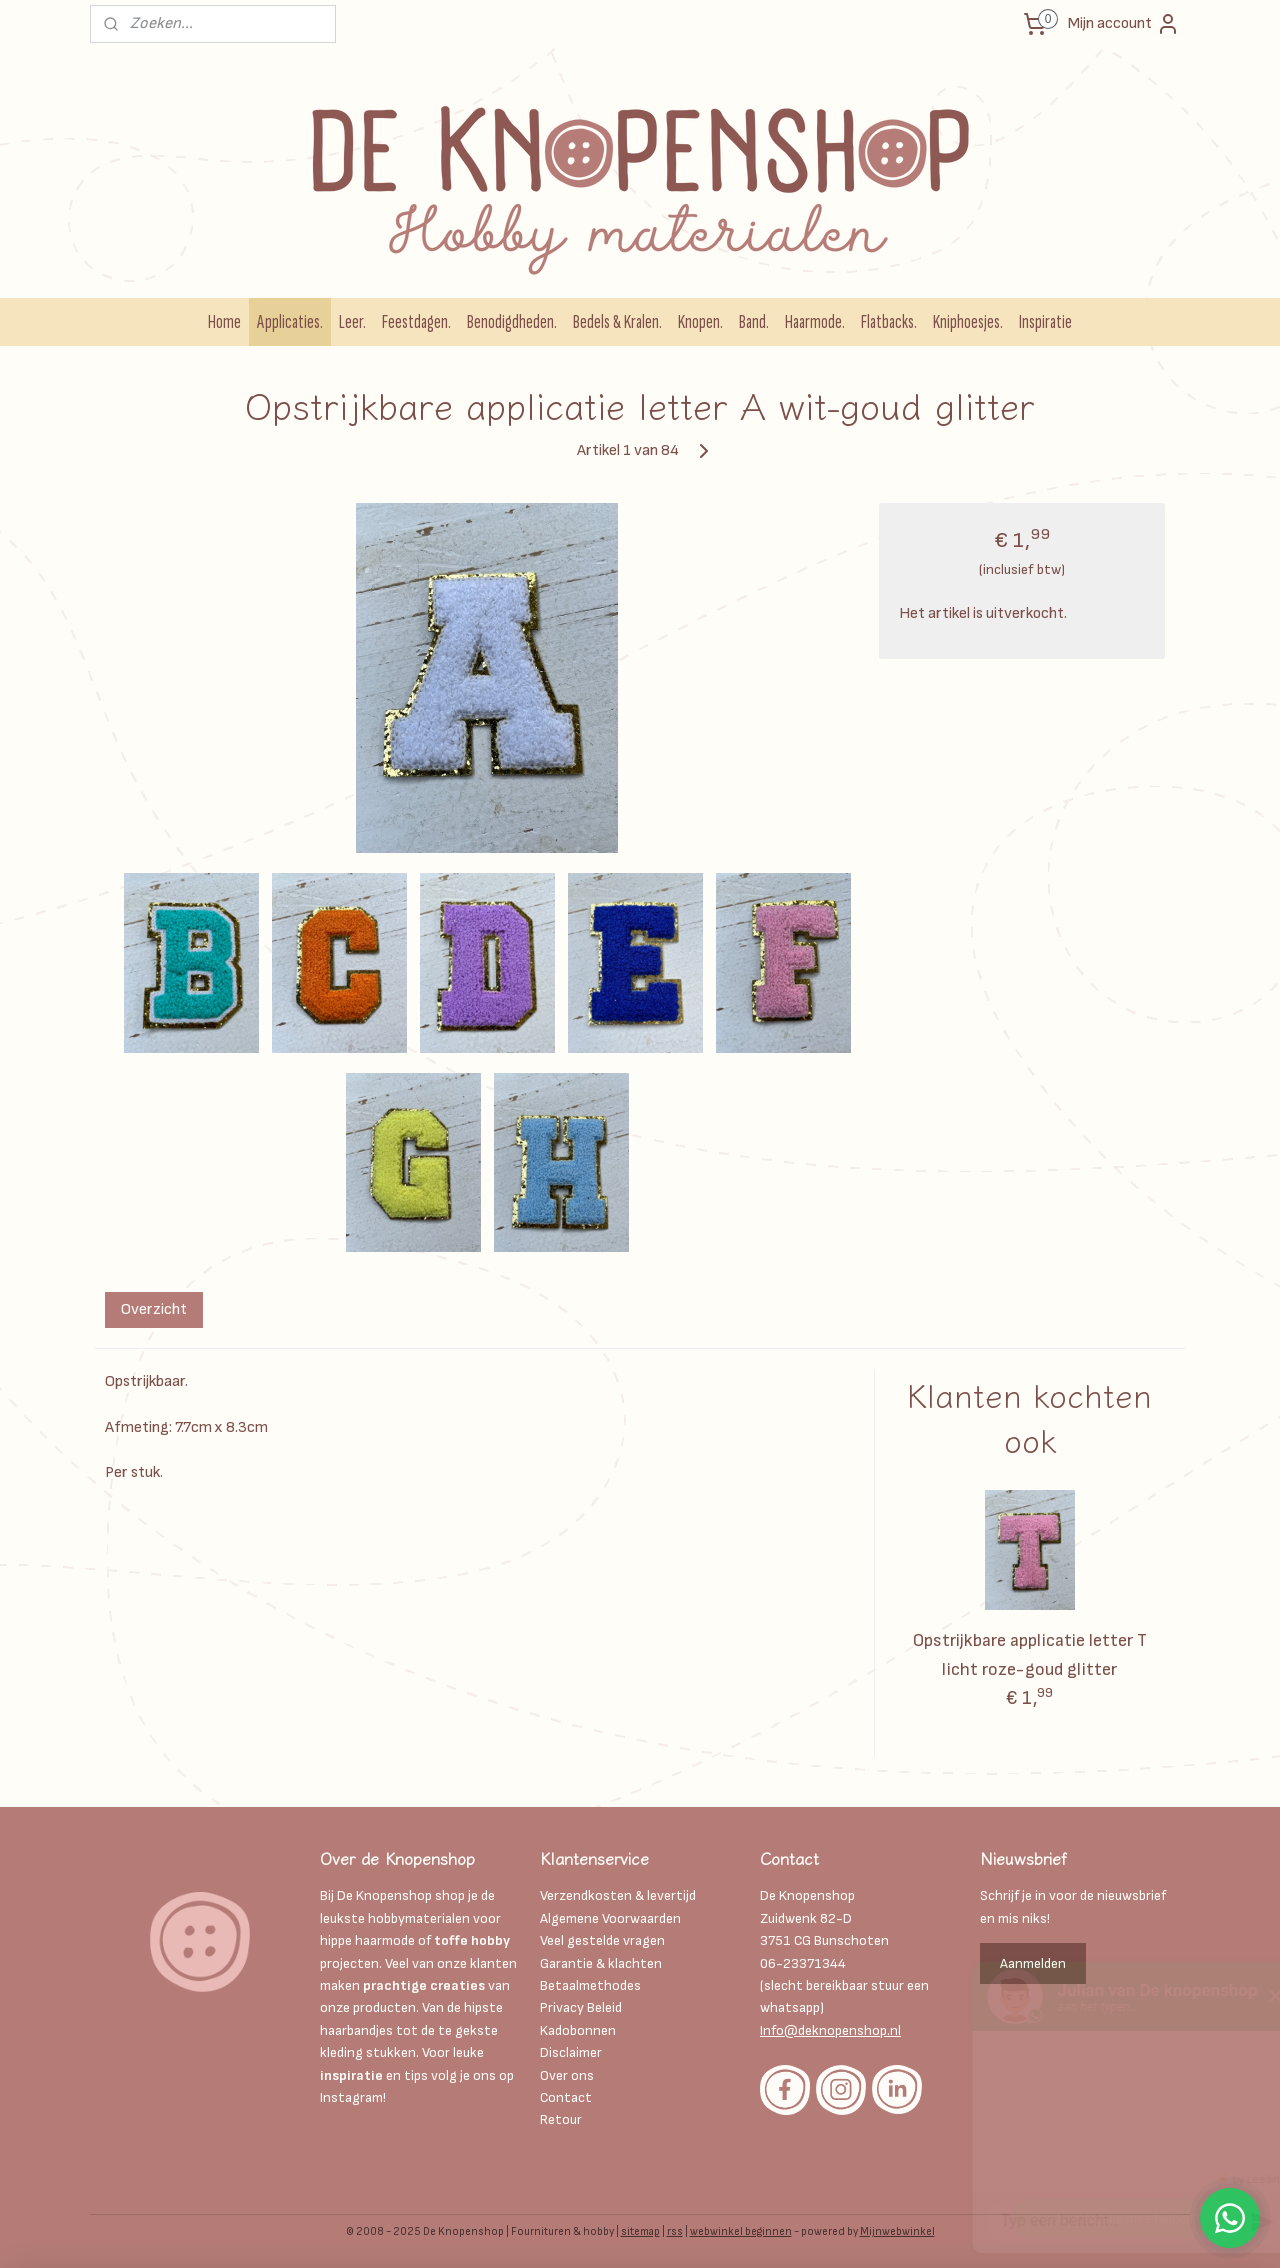 The height and width of the screenshot is (2268, 1280). What do you see at coordinates (700, 322) in the screenshot?
I see `Knopen.` at bounding box center [700, 322].